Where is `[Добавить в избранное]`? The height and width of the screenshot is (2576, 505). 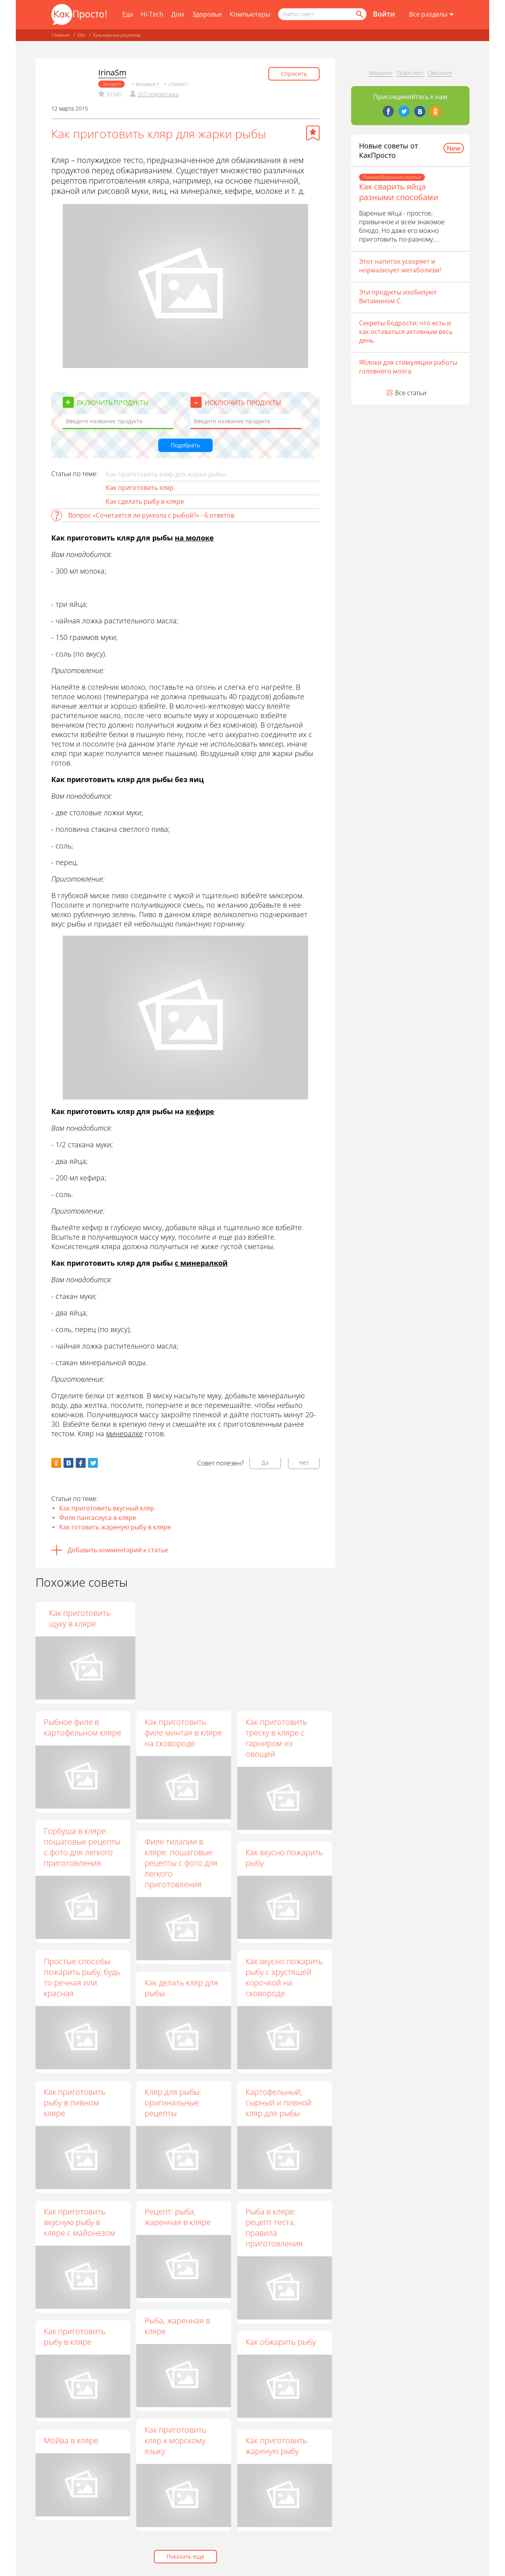 [Добавить в избранное] is located at coordinates (313, 133).